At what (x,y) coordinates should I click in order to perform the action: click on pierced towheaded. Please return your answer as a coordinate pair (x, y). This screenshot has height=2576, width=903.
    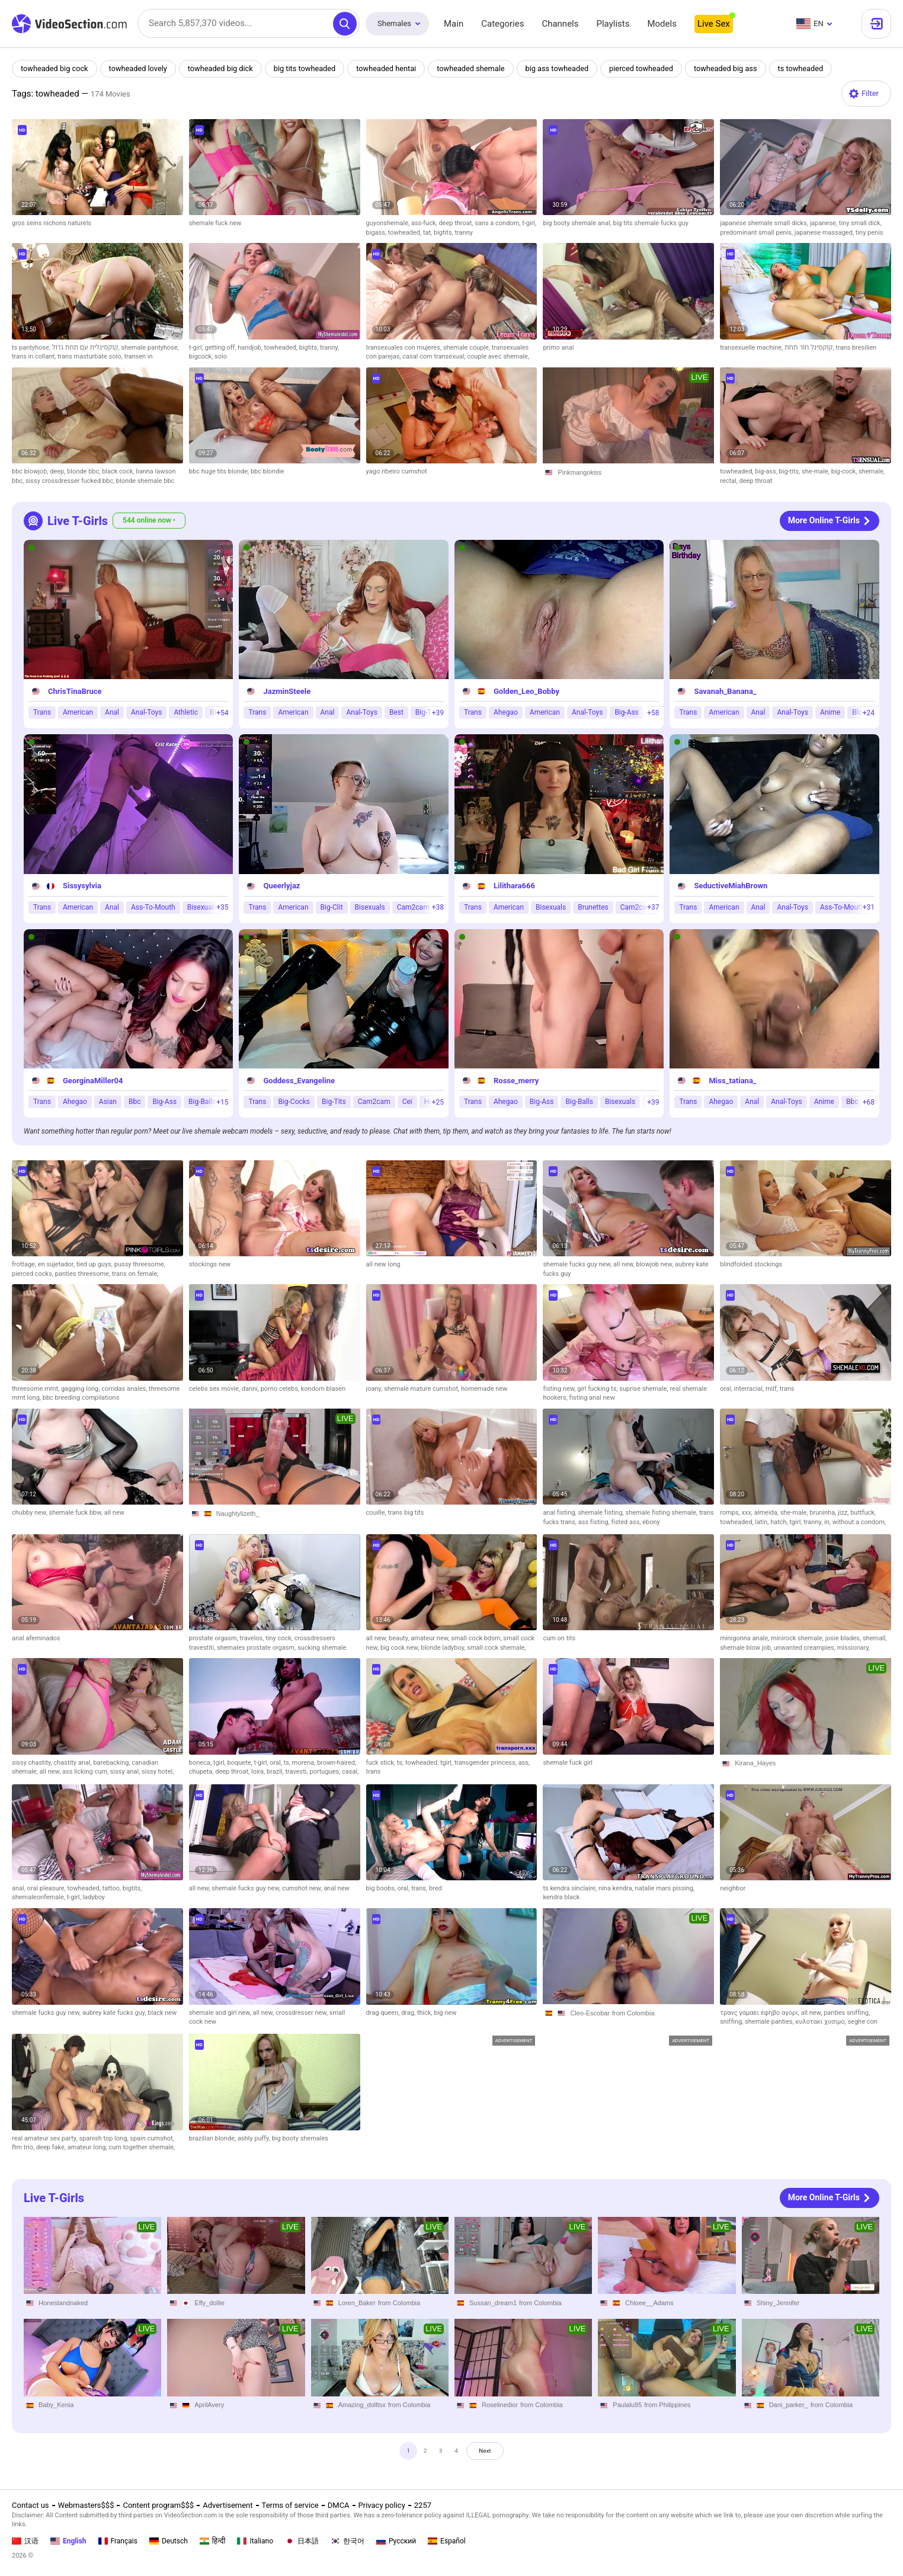
    Looking at the image, I should click on (650, 68).